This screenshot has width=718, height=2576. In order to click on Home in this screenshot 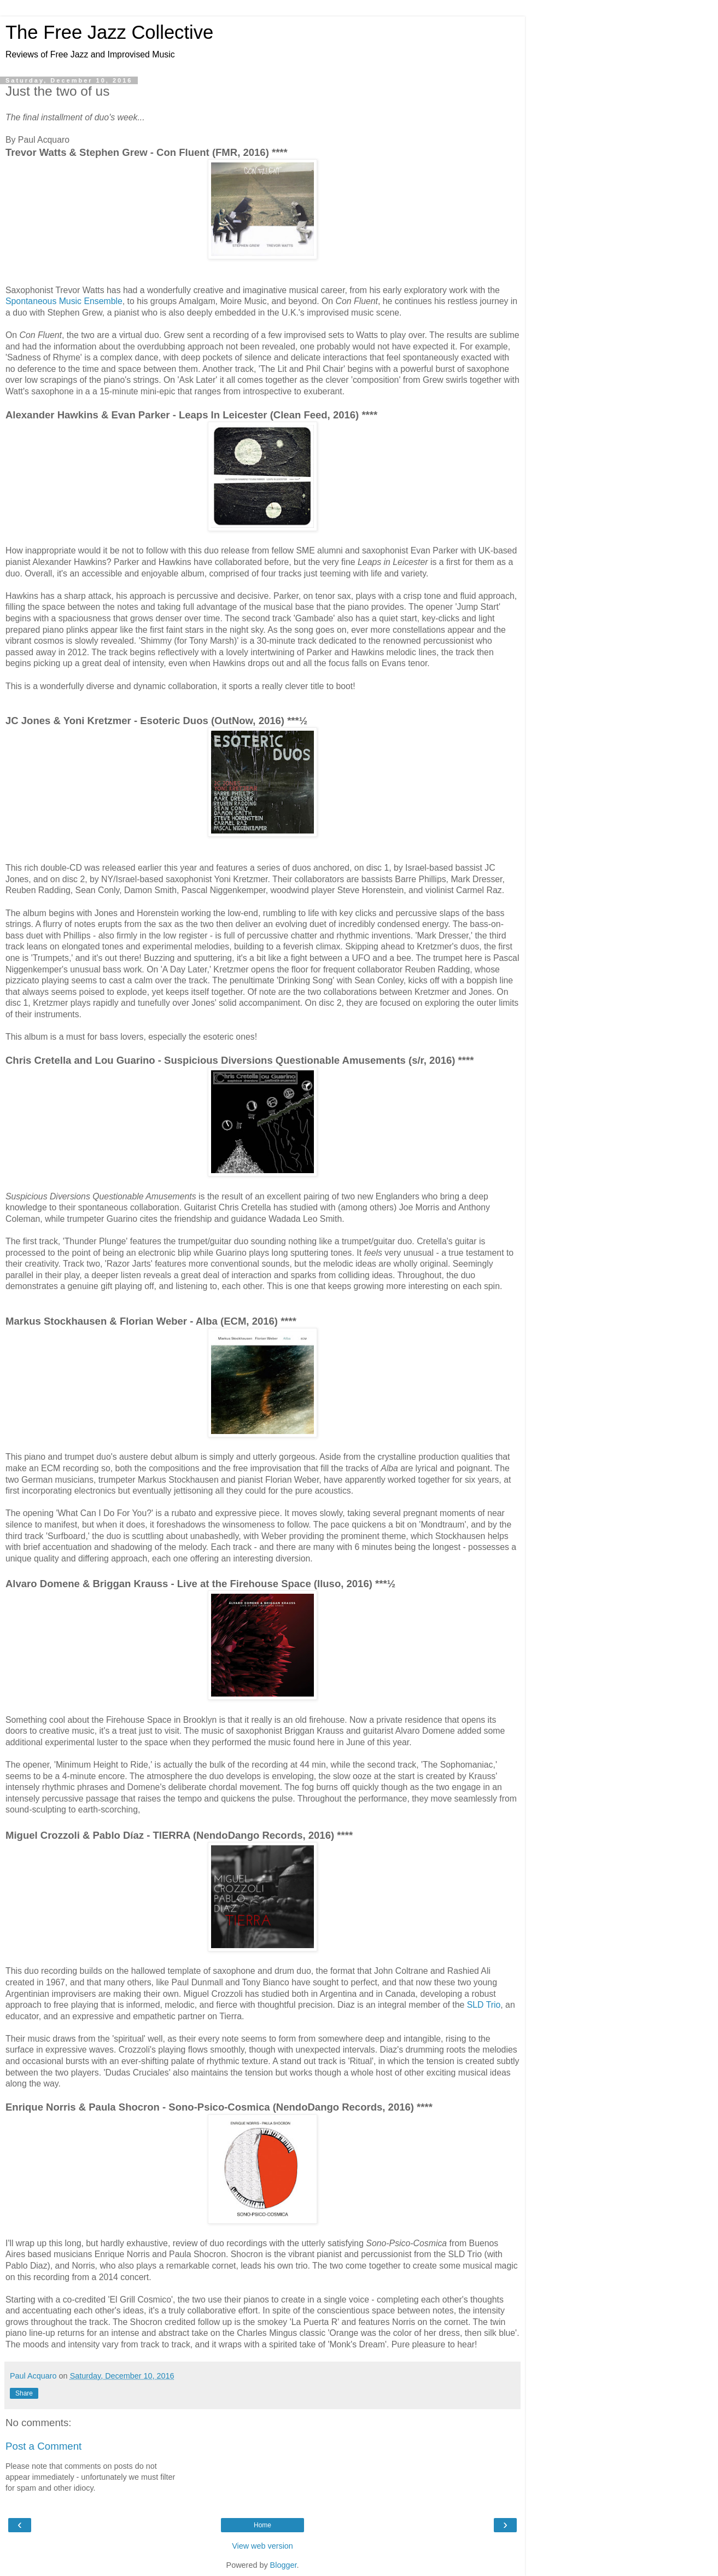, I will do `click(262, 2525)`.